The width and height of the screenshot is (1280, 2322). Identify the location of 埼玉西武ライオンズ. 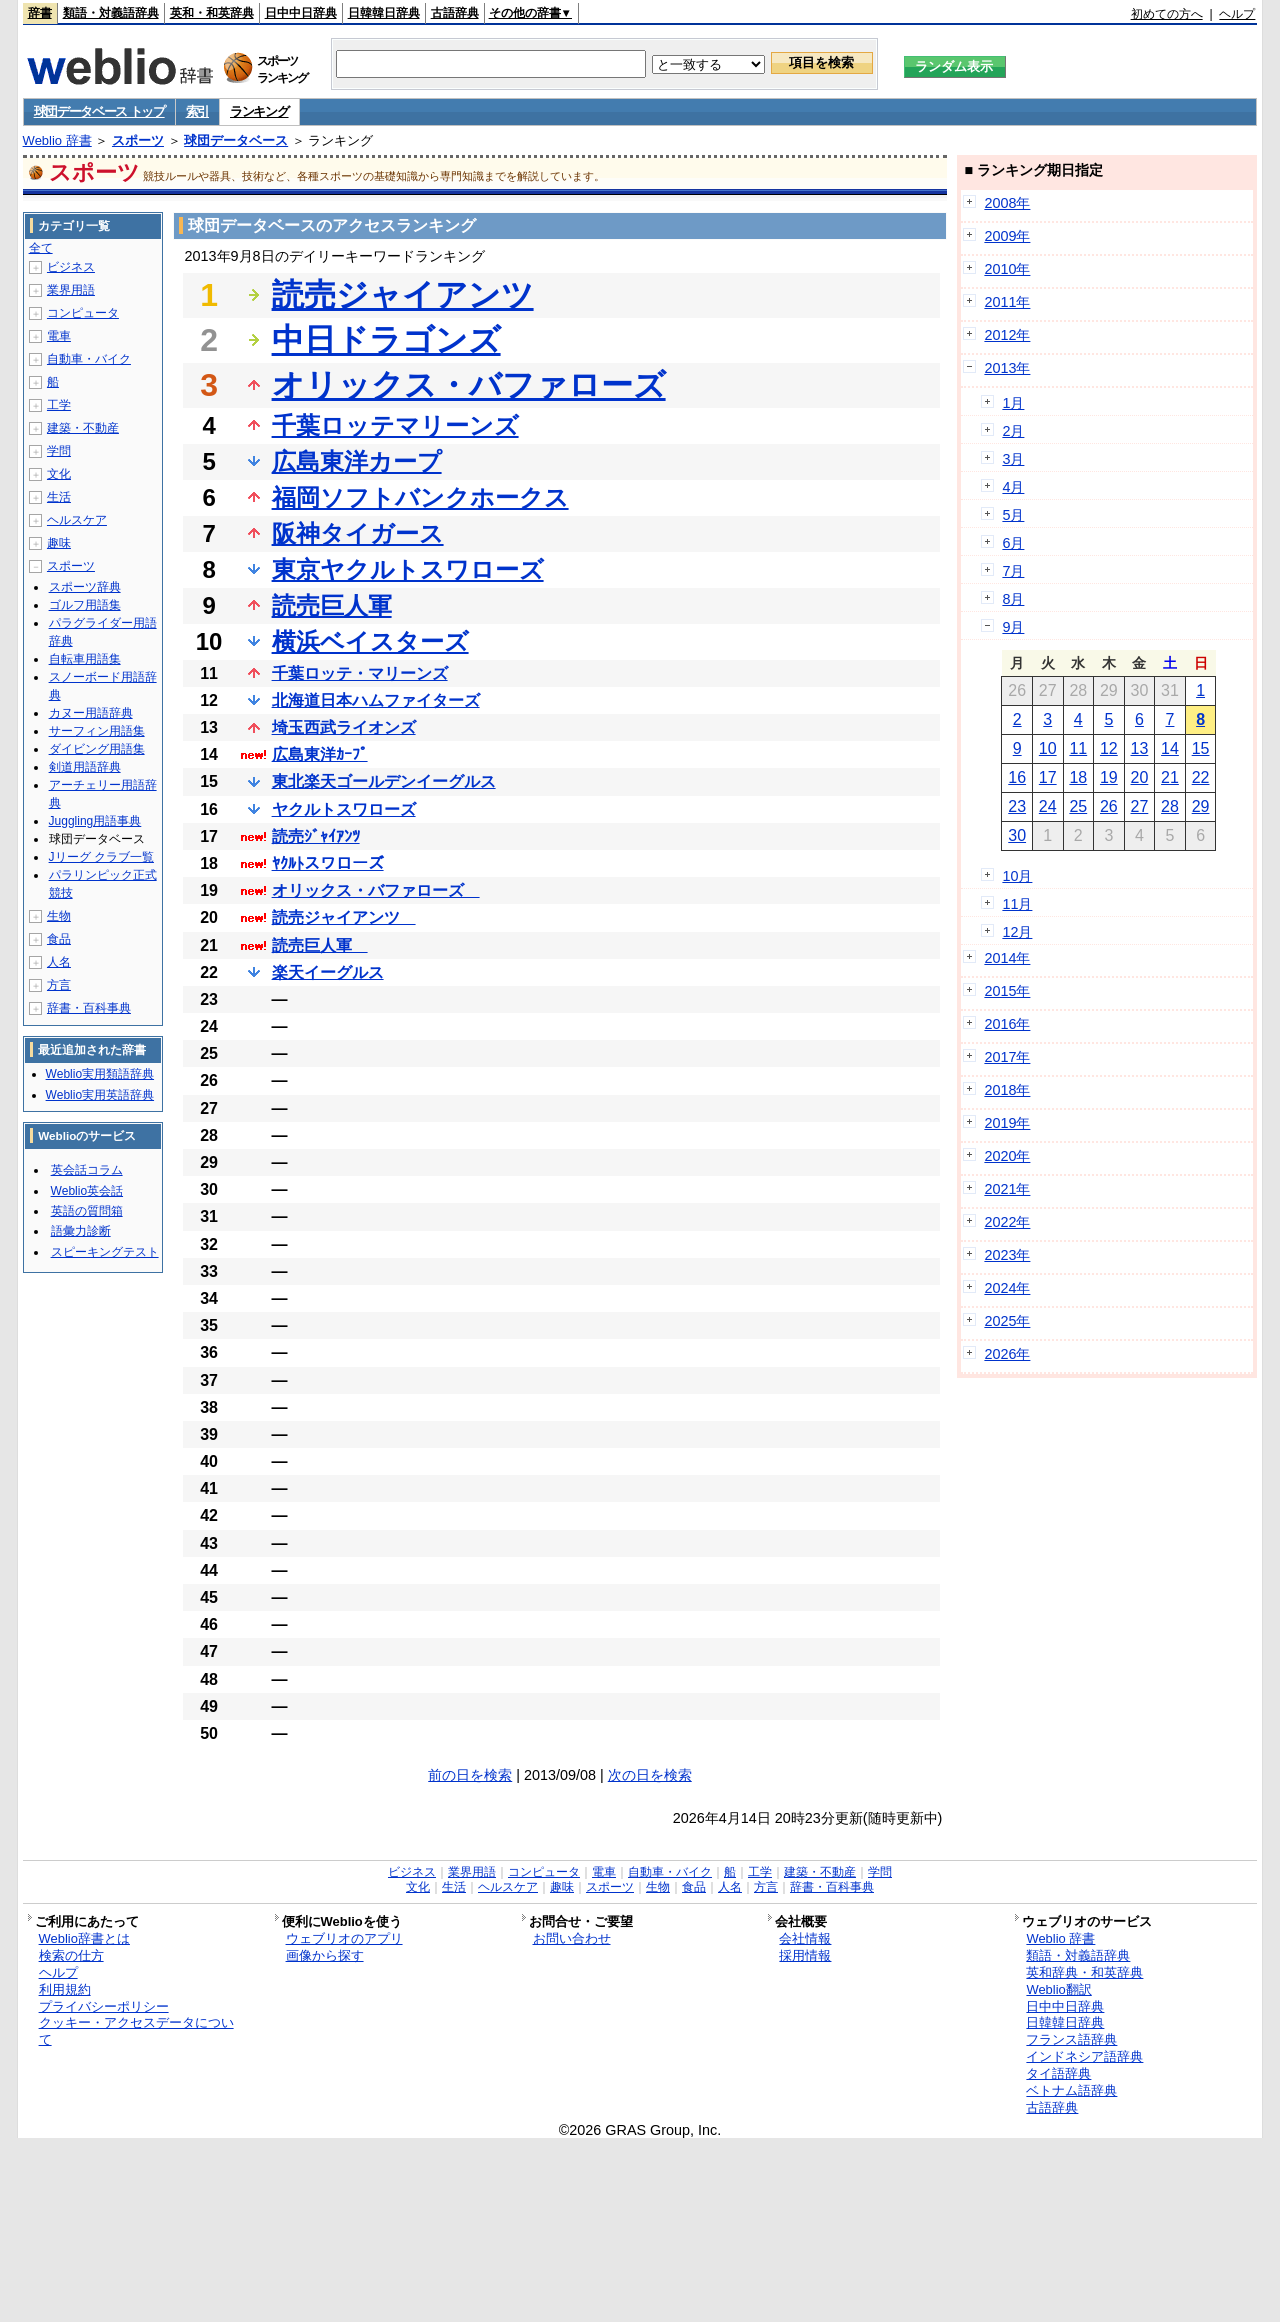
(344, 727).